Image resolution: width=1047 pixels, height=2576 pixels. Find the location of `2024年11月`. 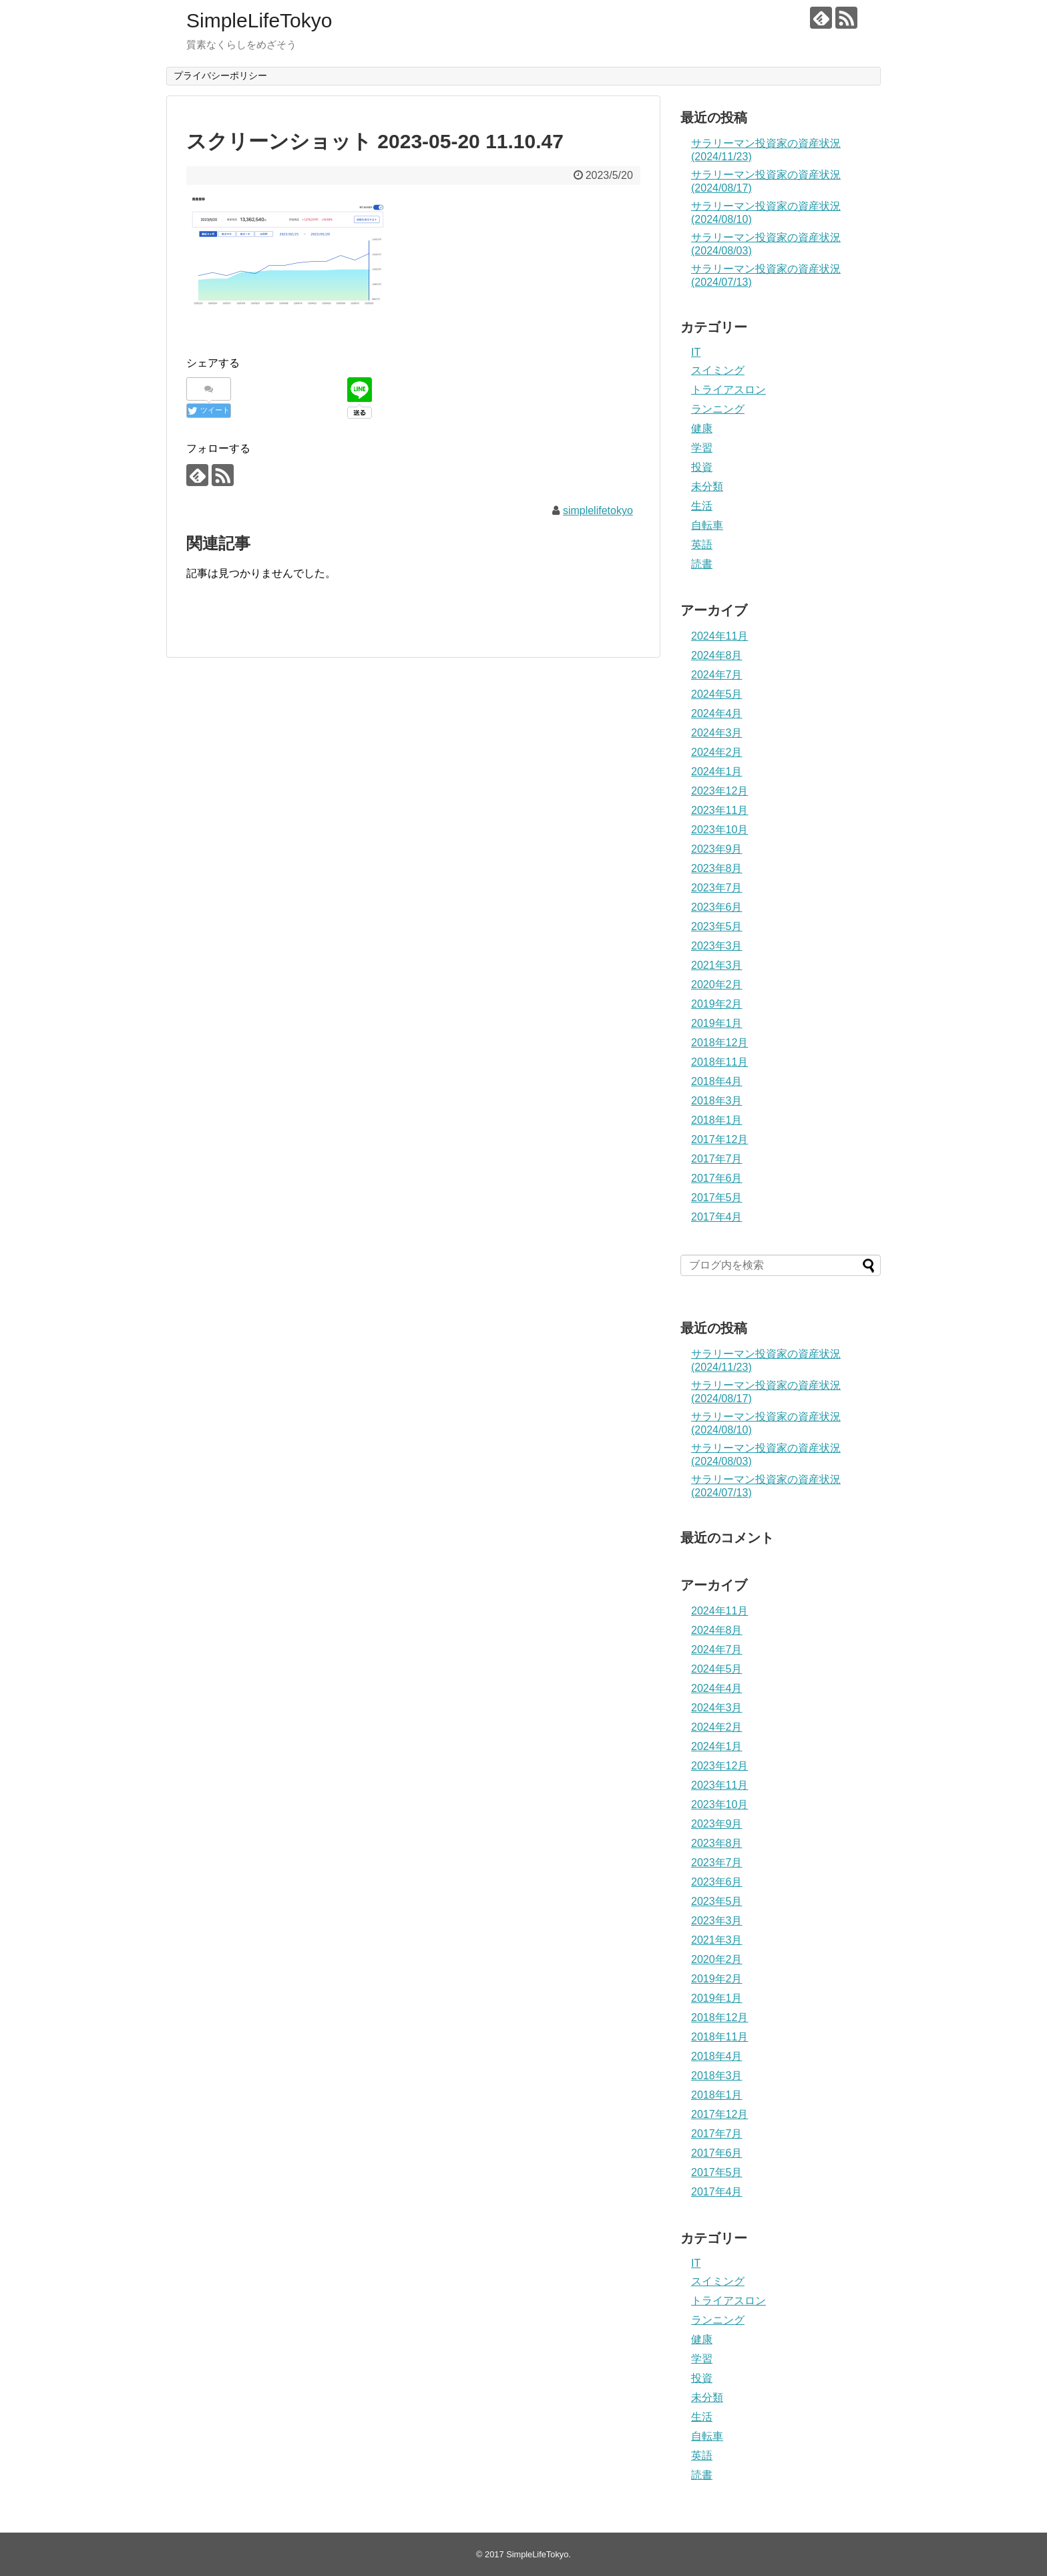

2024年11月 is located at coordinates (719, 636).